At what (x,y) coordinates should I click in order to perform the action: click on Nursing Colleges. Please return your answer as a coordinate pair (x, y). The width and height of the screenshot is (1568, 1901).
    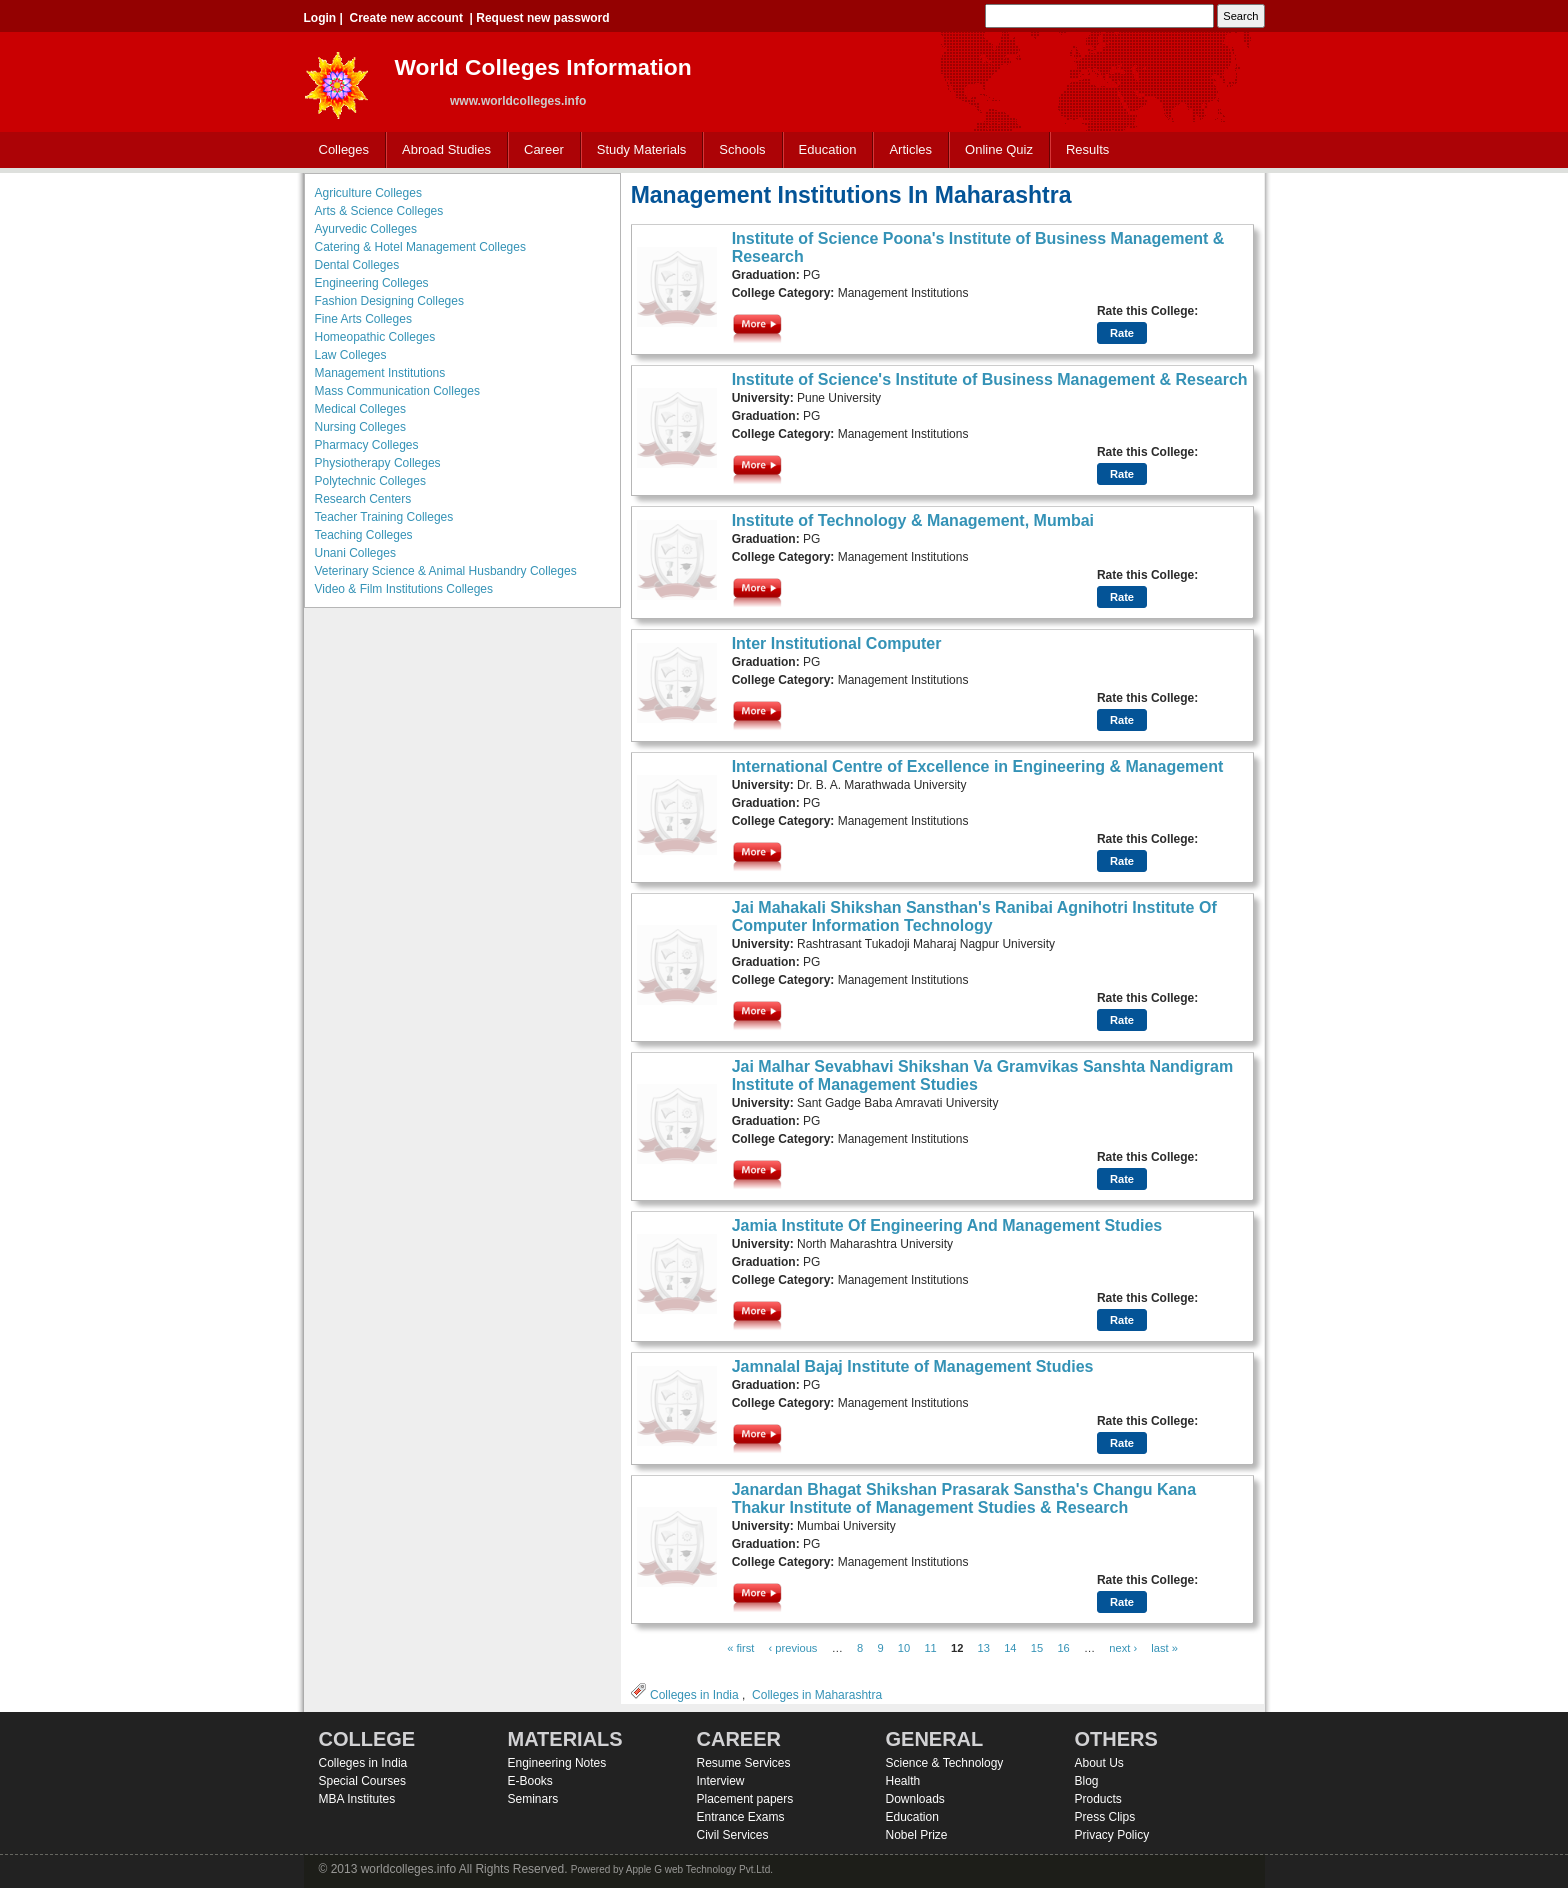
    Looking at the image, I should click on (360, 427).